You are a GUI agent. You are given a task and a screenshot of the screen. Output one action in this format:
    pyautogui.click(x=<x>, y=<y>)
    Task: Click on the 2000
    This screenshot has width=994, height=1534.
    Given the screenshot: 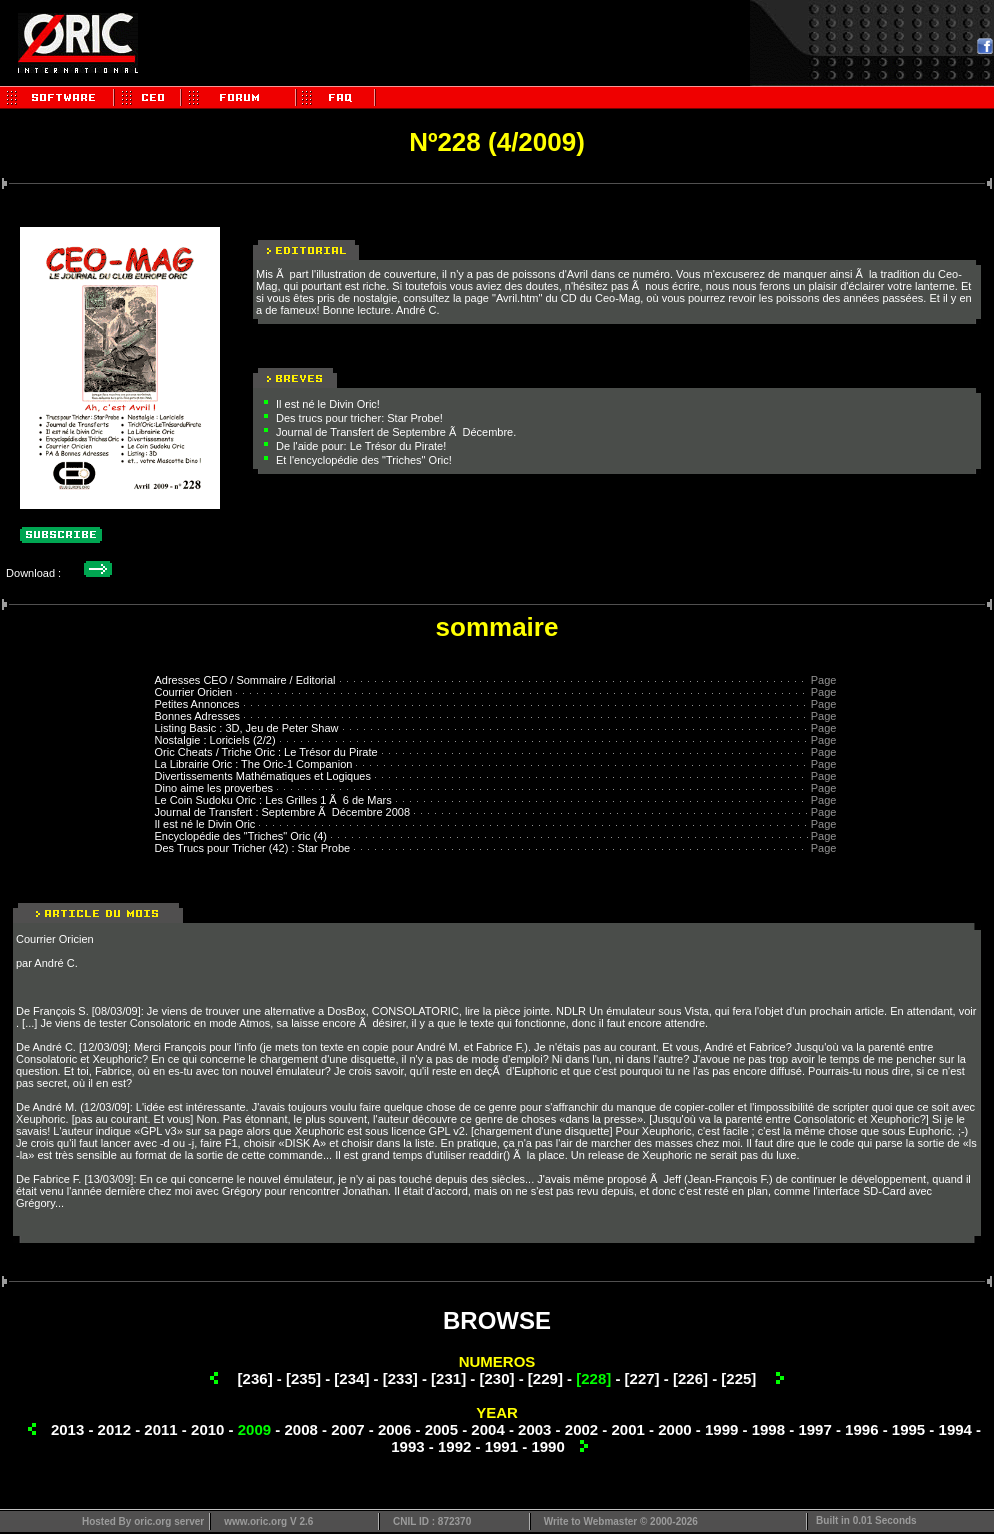 What is the action you would take?
    pyautogui.click(x=674, y=1429)
    